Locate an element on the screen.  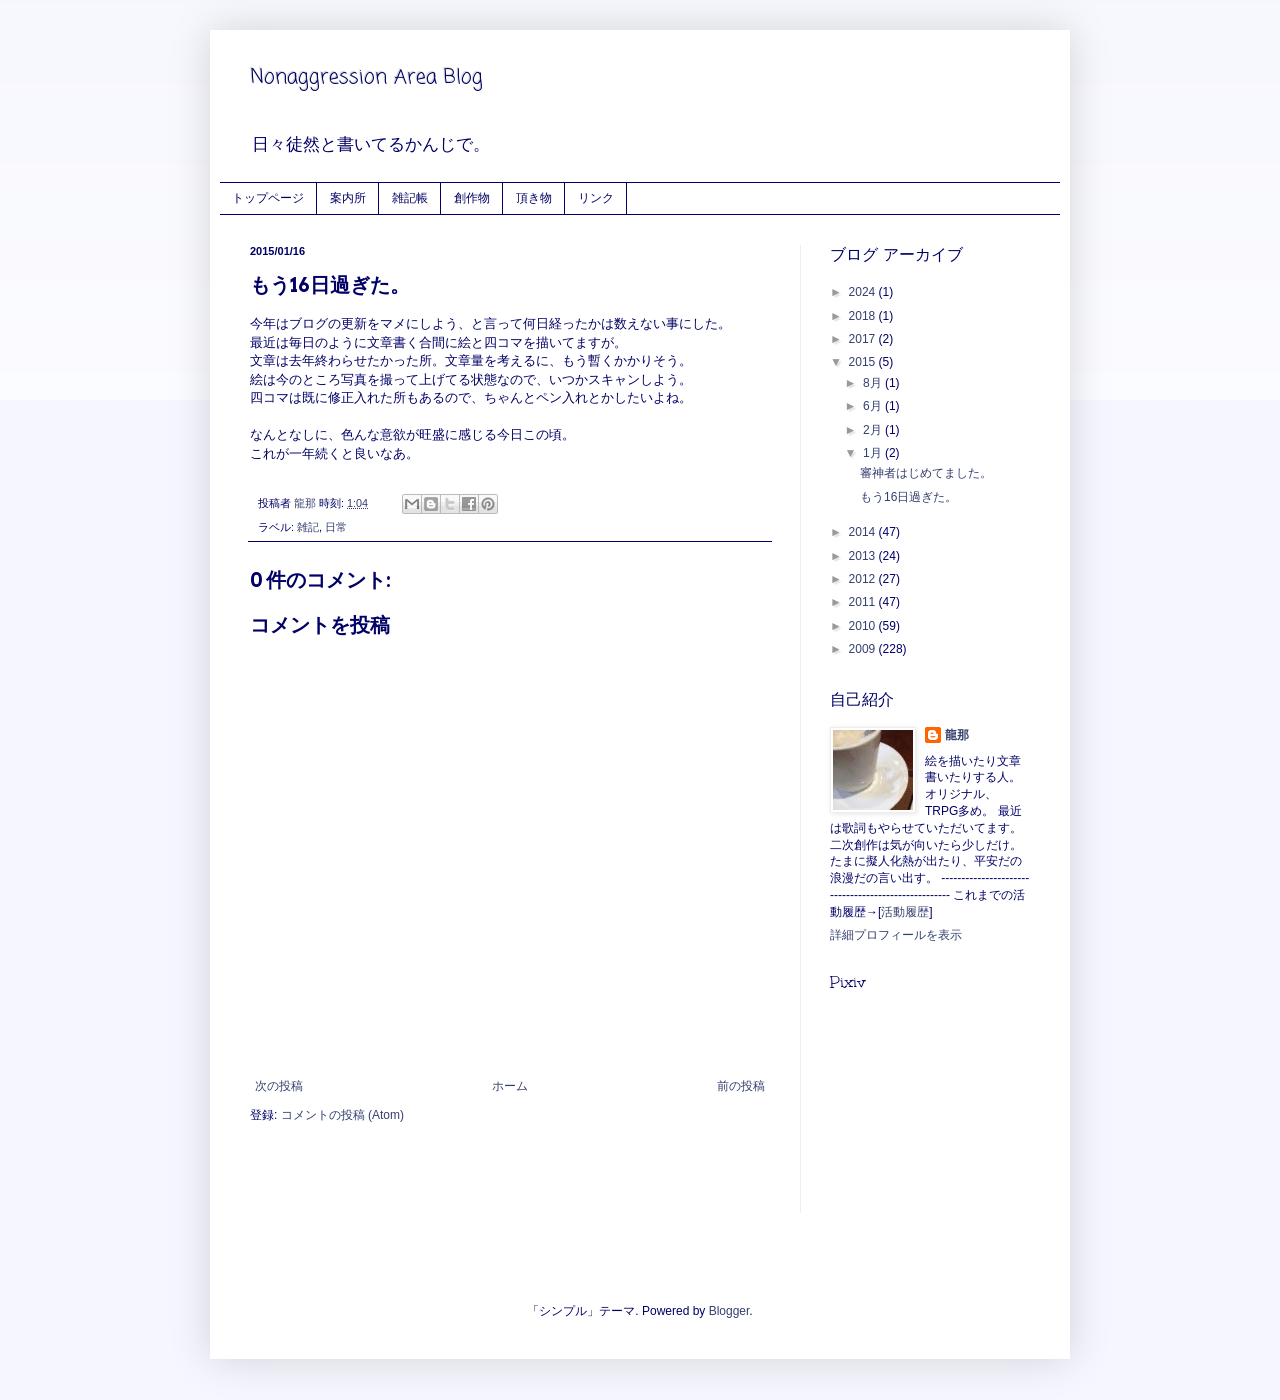
トップページ is located at coordinates (268, 197).